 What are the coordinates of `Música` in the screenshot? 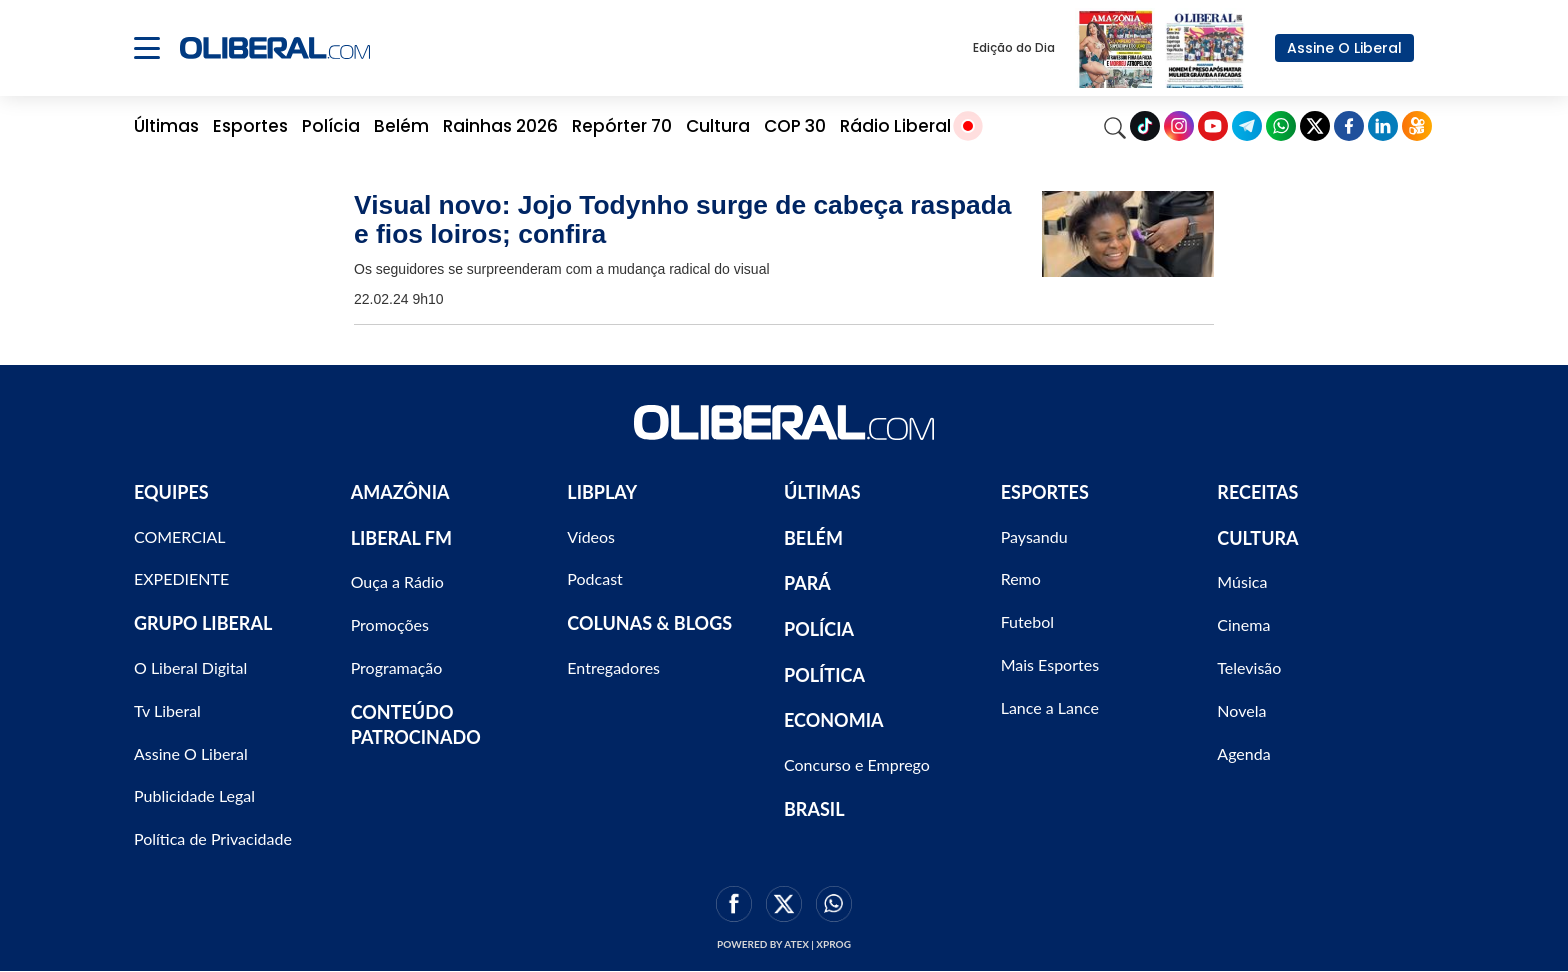 It's located at (1242, 581).